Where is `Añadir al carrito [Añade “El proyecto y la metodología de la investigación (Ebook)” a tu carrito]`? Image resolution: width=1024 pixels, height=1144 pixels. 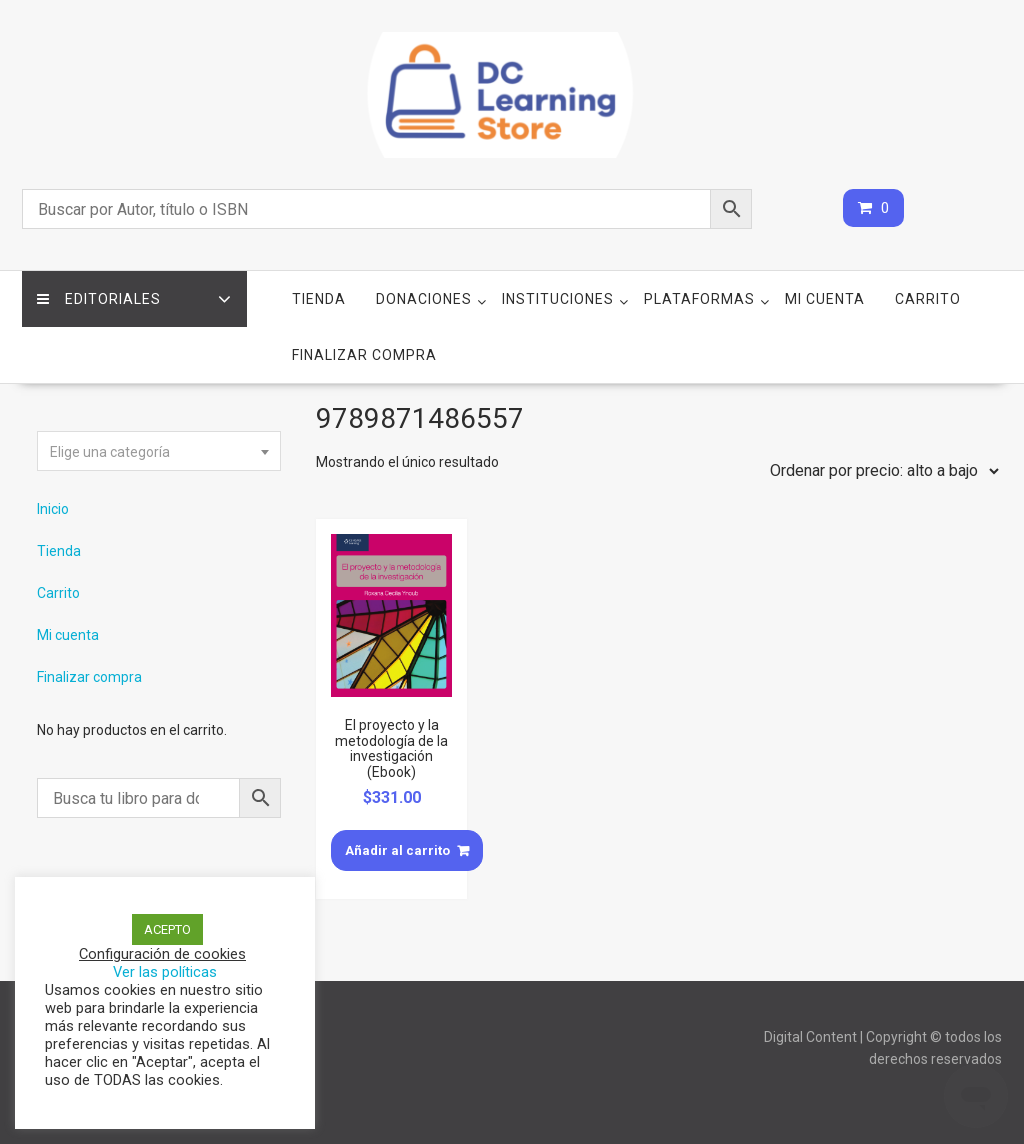
Añadir al carrito [Añade “El proyecto y la metodología de la investigación (Ebook)” a tu carrito] is located at coordinates (397, 850).